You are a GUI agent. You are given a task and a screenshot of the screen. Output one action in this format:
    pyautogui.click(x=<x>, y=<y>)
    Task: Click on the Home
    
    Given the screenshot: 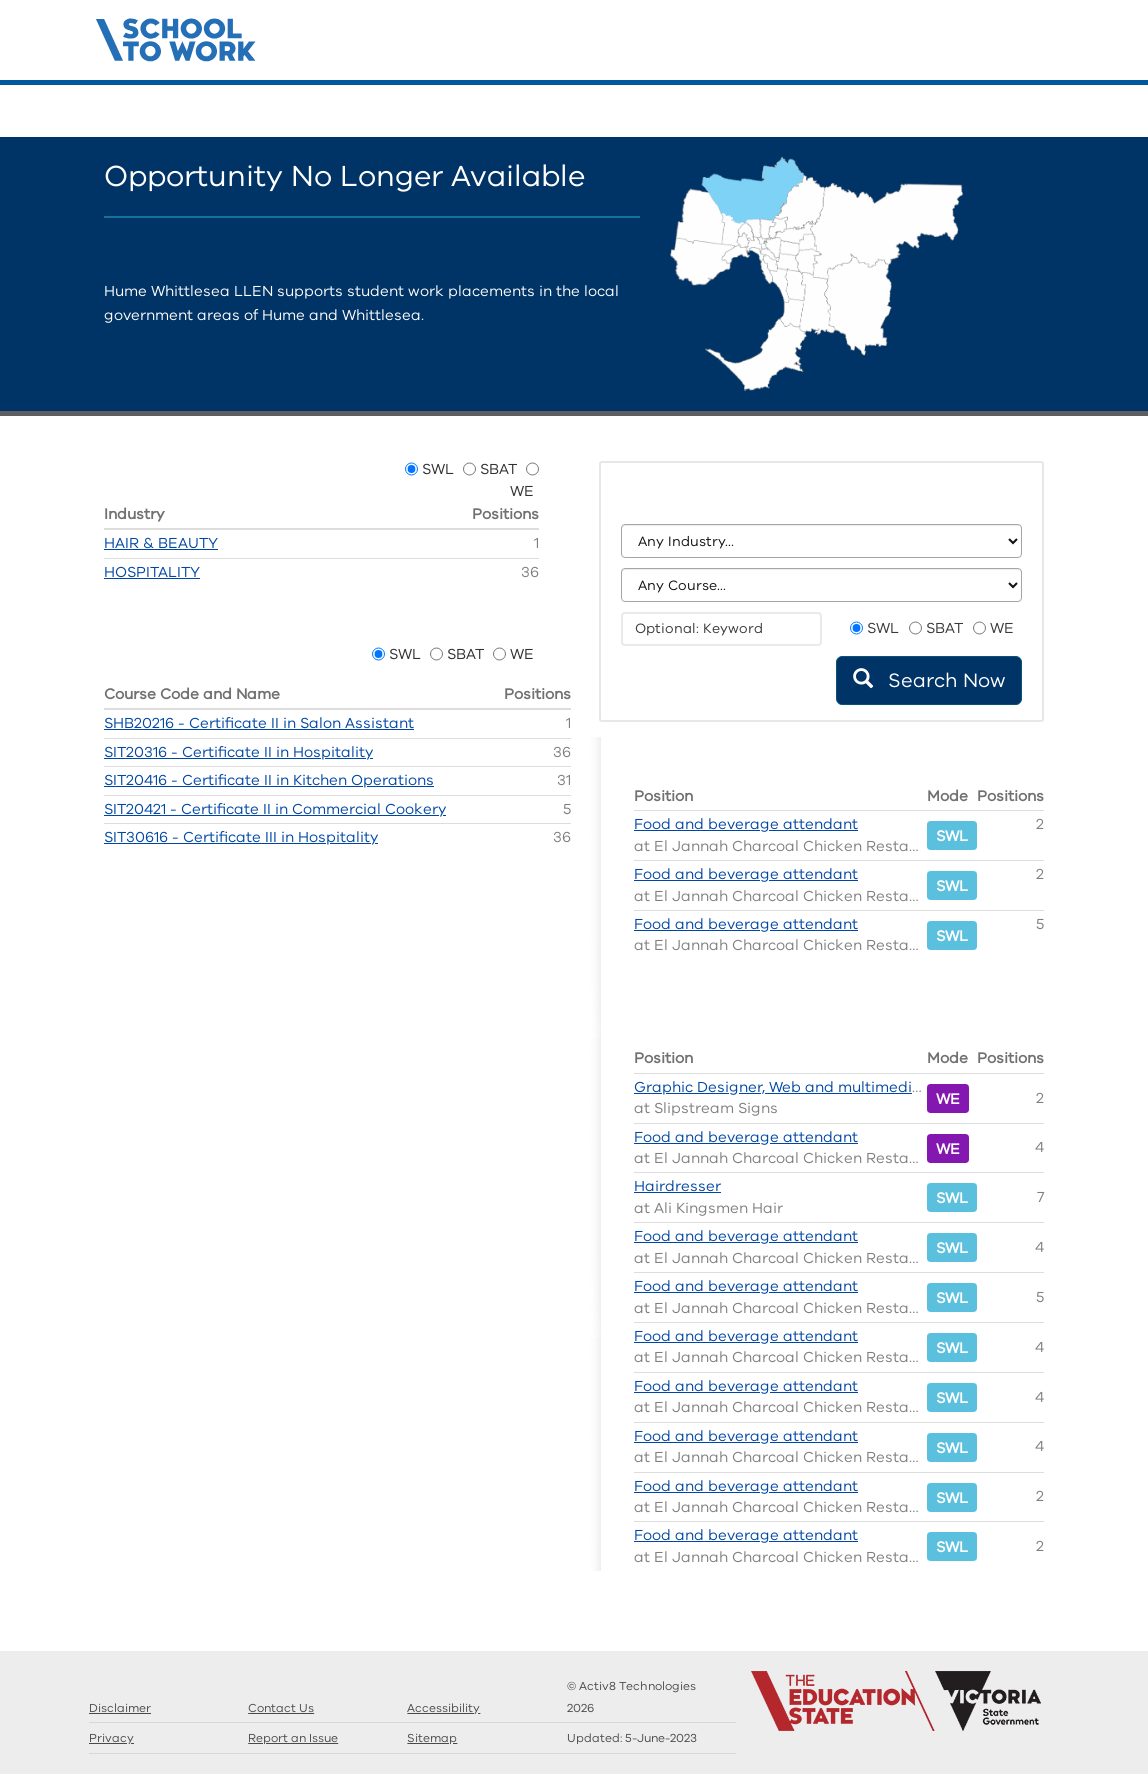 What is the action you would take?
    pyautogui.click(x=924, y=112)
    